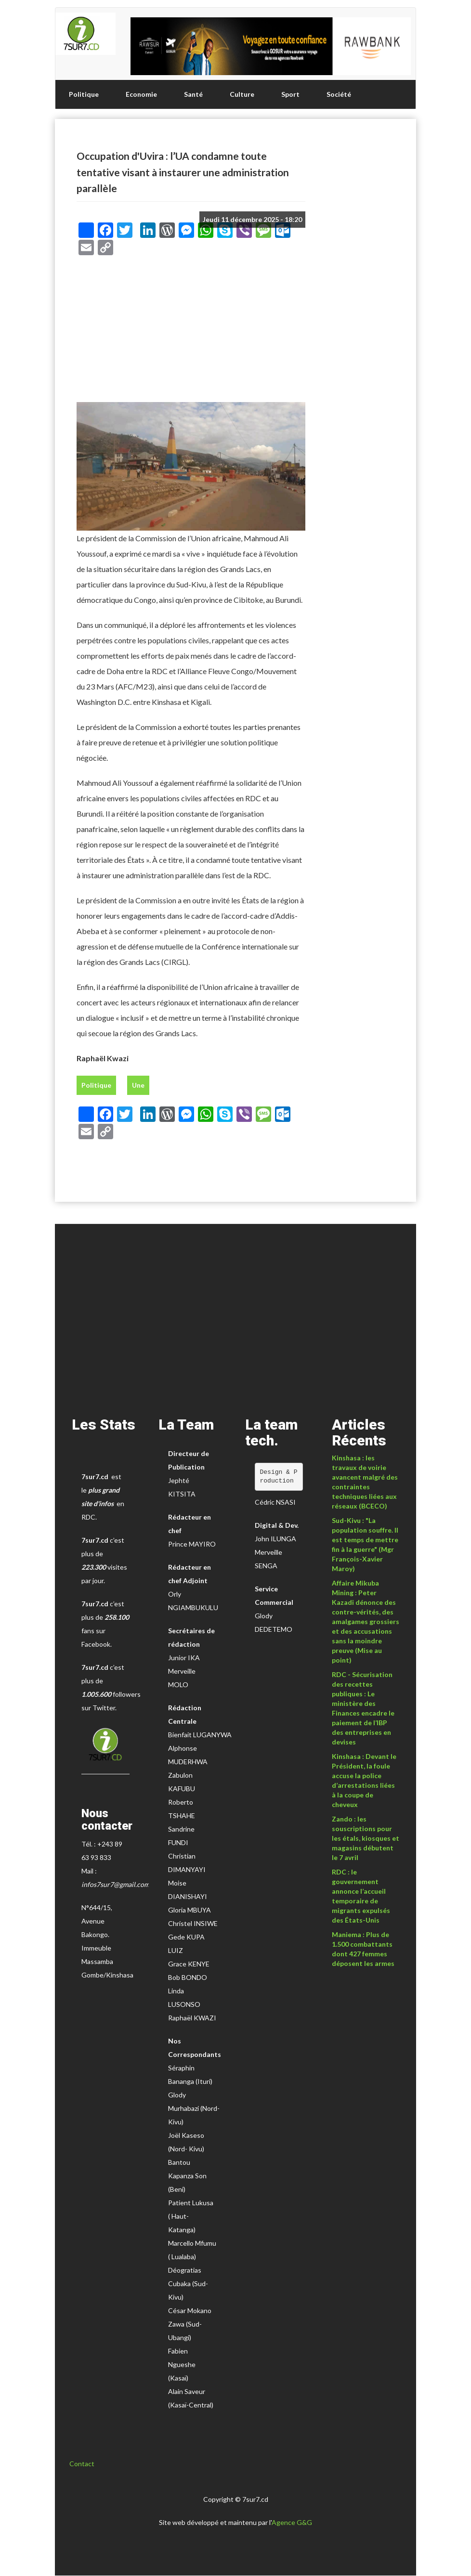  I want to click on Economie, so click(141, 94).